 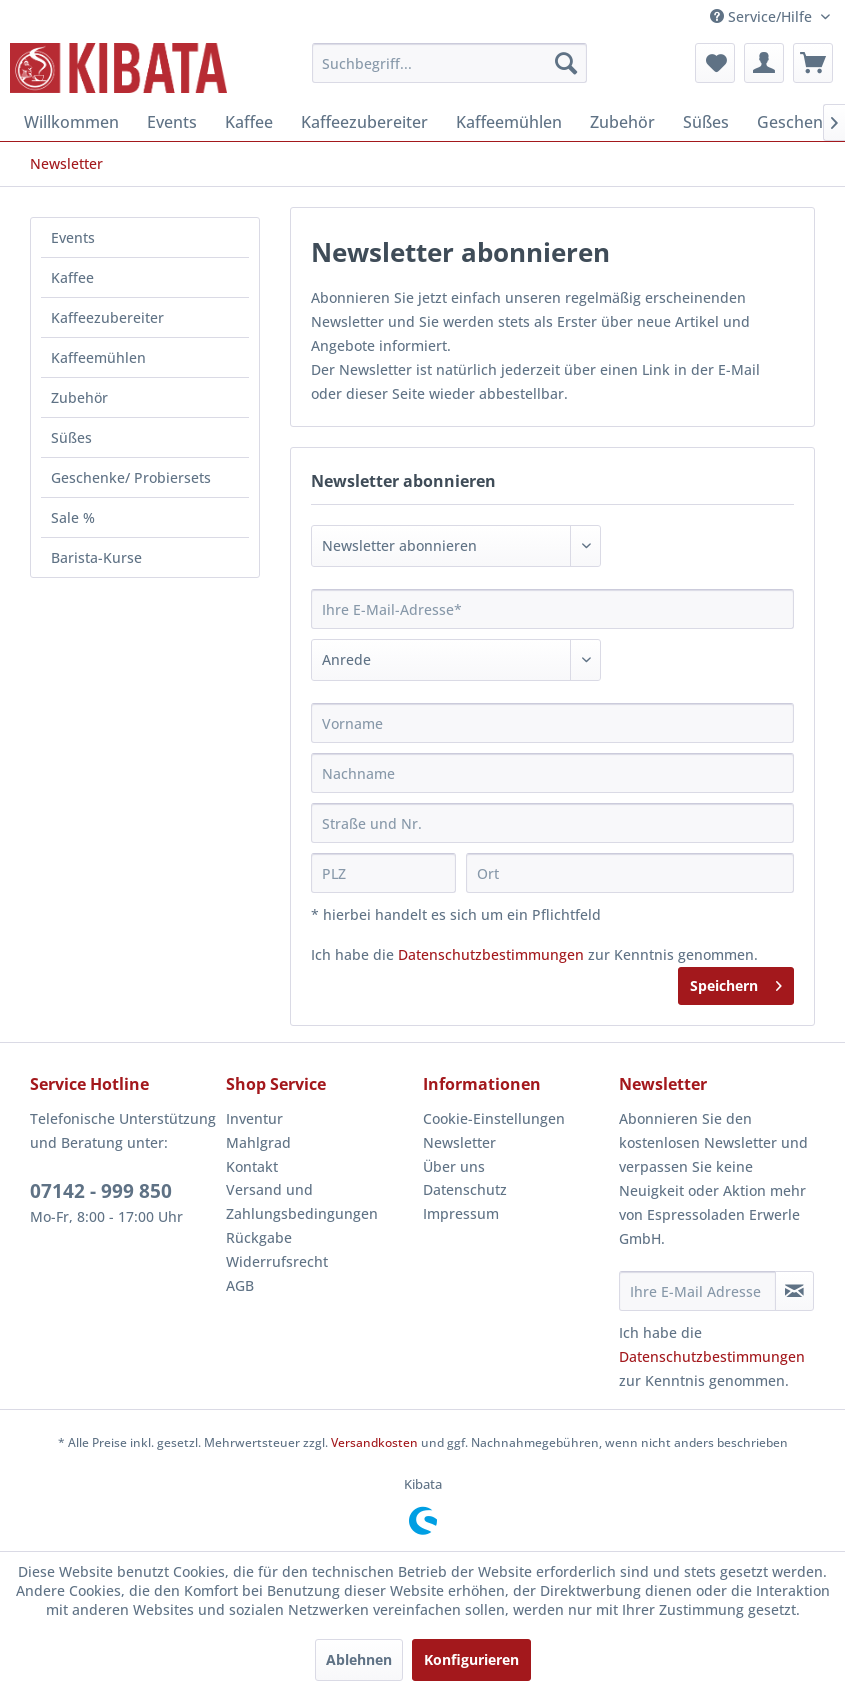 I want to click on Rückgabe, so click(x=259, y=1237).